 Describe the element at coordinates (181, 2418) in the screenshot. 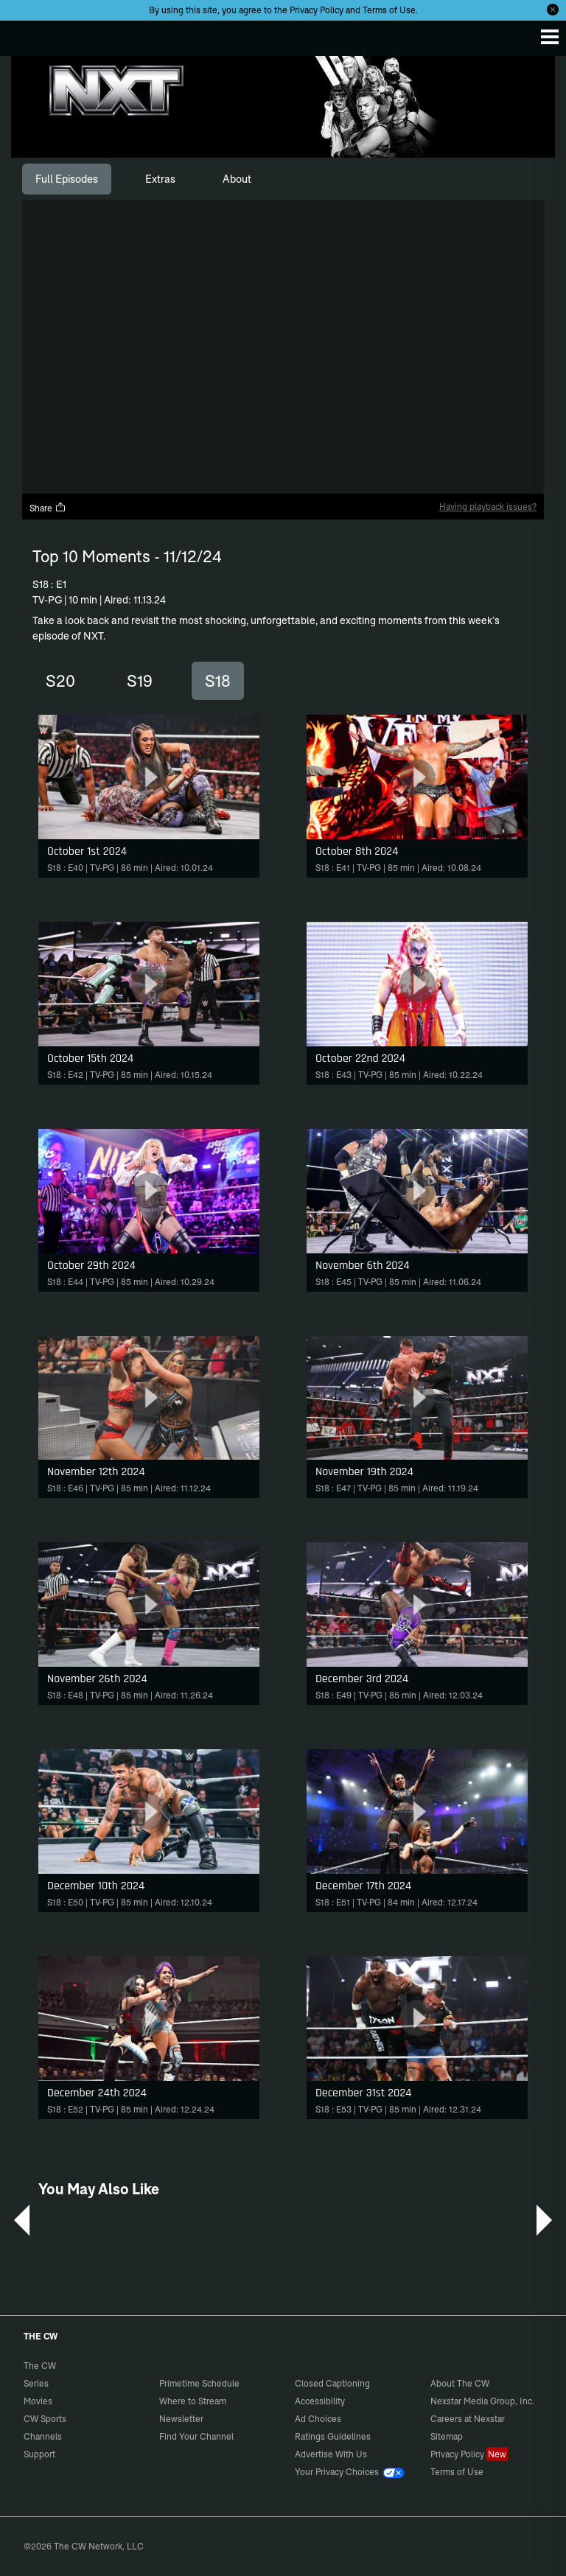

I see `Newsletter` at that location.